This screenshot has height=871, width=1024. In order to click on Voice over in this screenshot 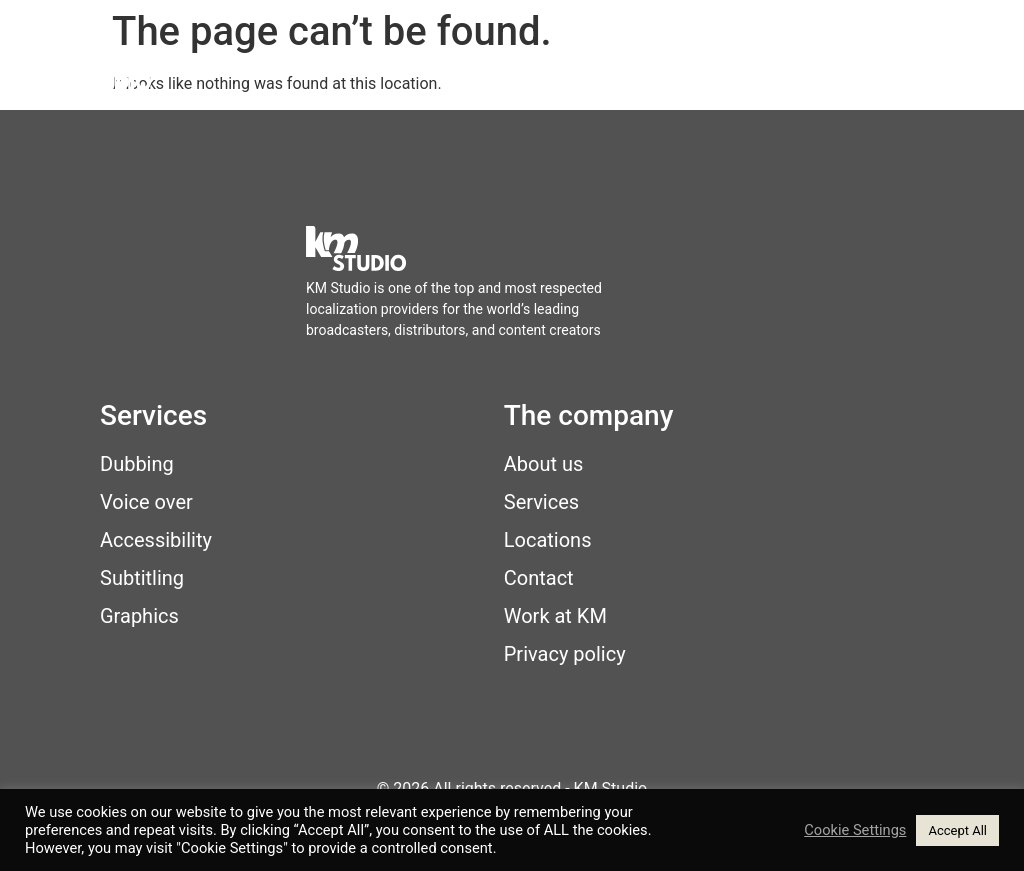, I will do `click(146, 502)`.